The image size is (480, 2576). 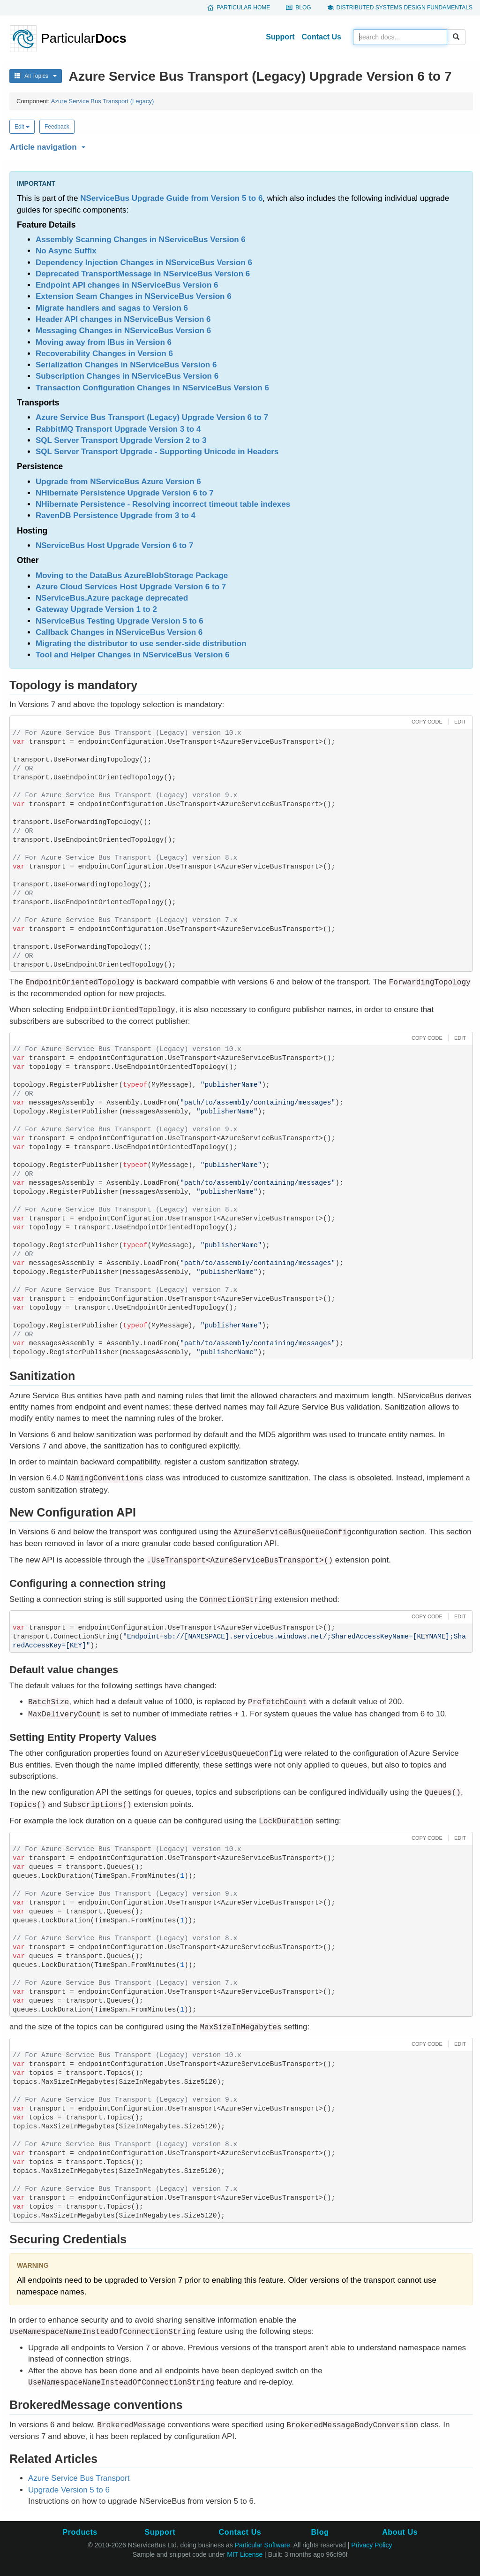 I want to click on Particular Software, so click(x=262, y=2545).